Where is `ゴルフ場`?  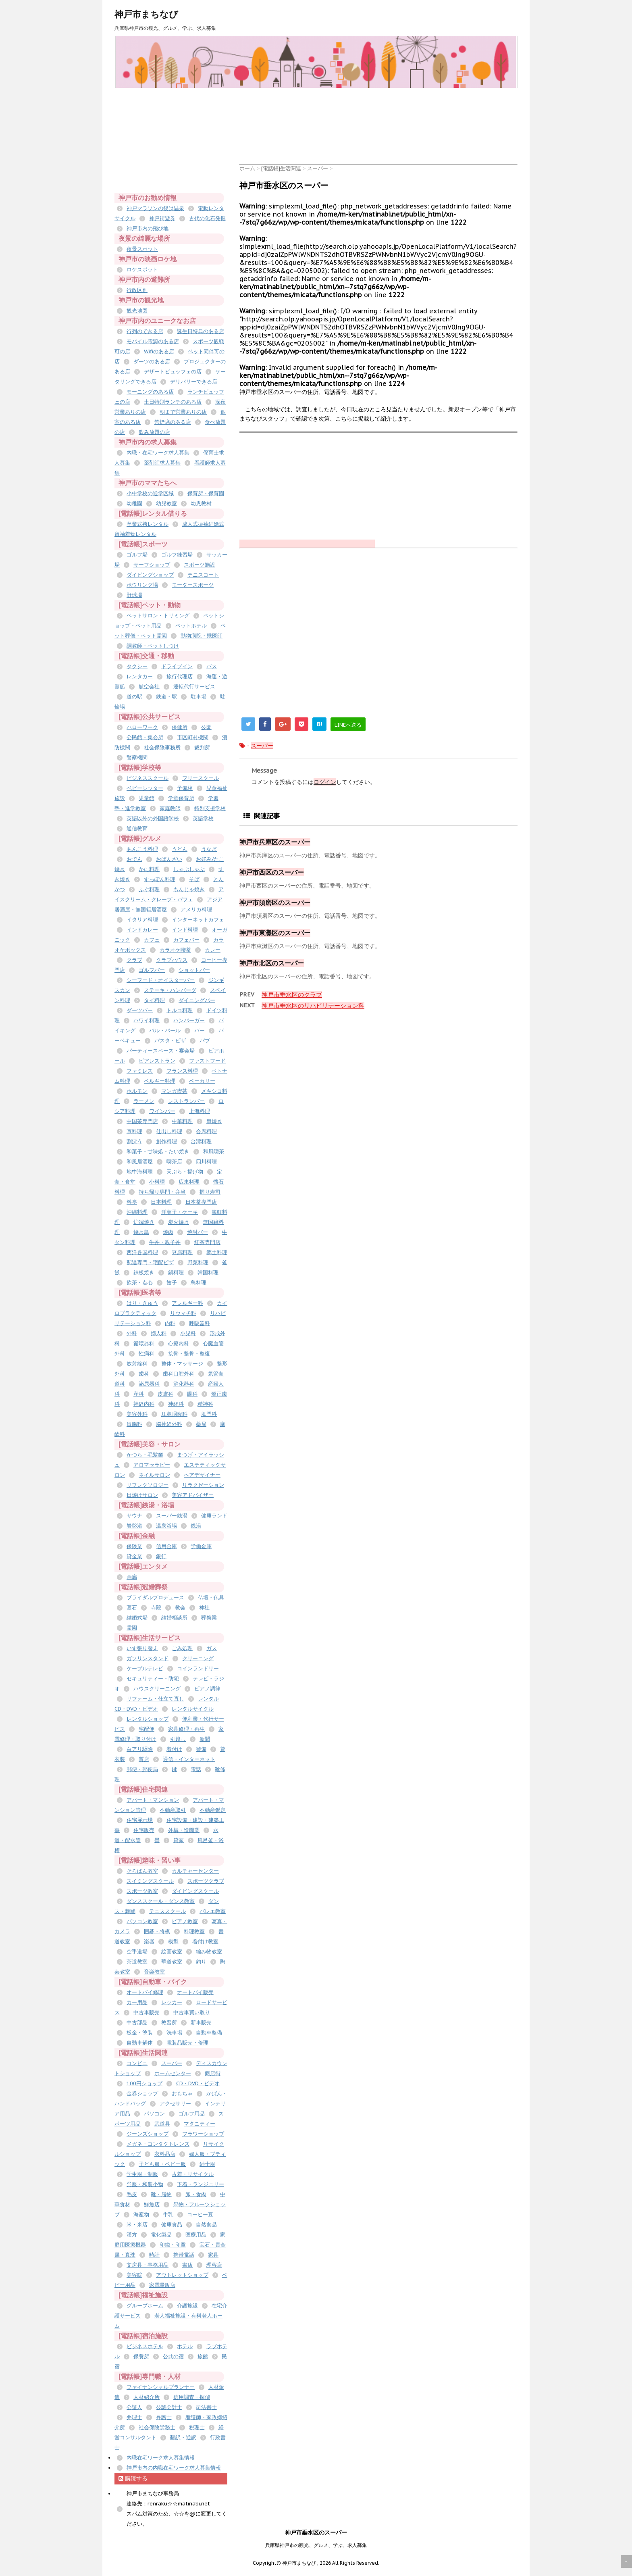
ゴルフ場 is located at coordinates (137, 554).